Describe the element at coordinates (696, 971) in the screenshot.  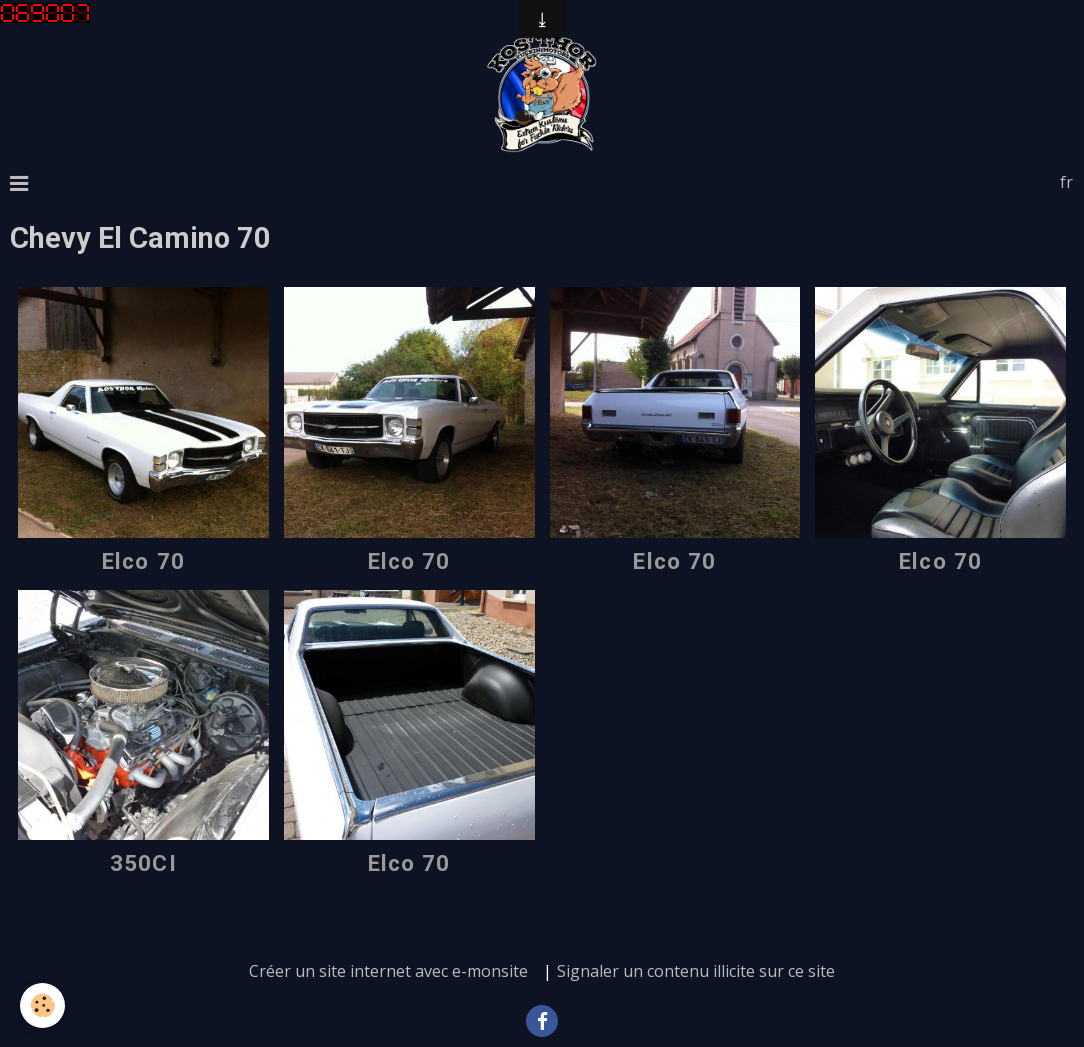
I see `Signaler un contenu illicite sur ce site` at that location.